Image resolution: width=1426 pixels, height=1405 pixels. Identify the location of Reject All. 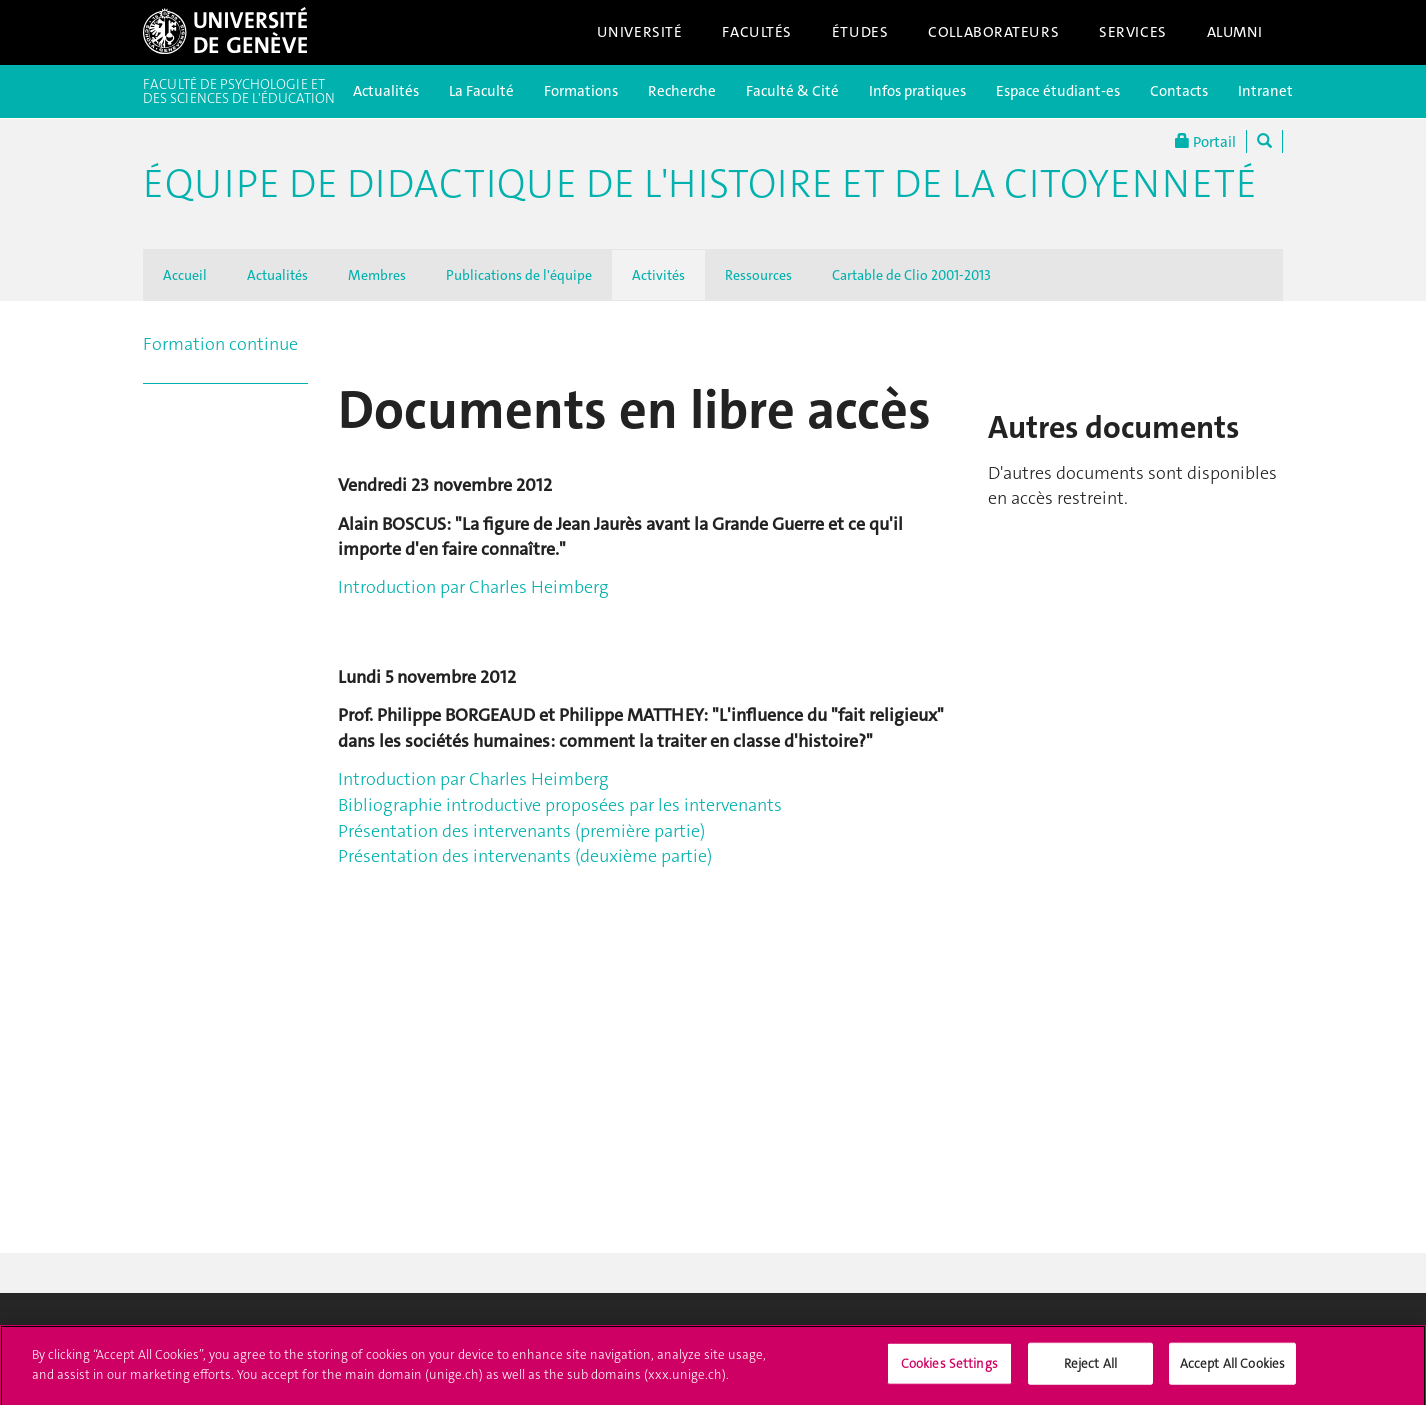
(1090, 1374).